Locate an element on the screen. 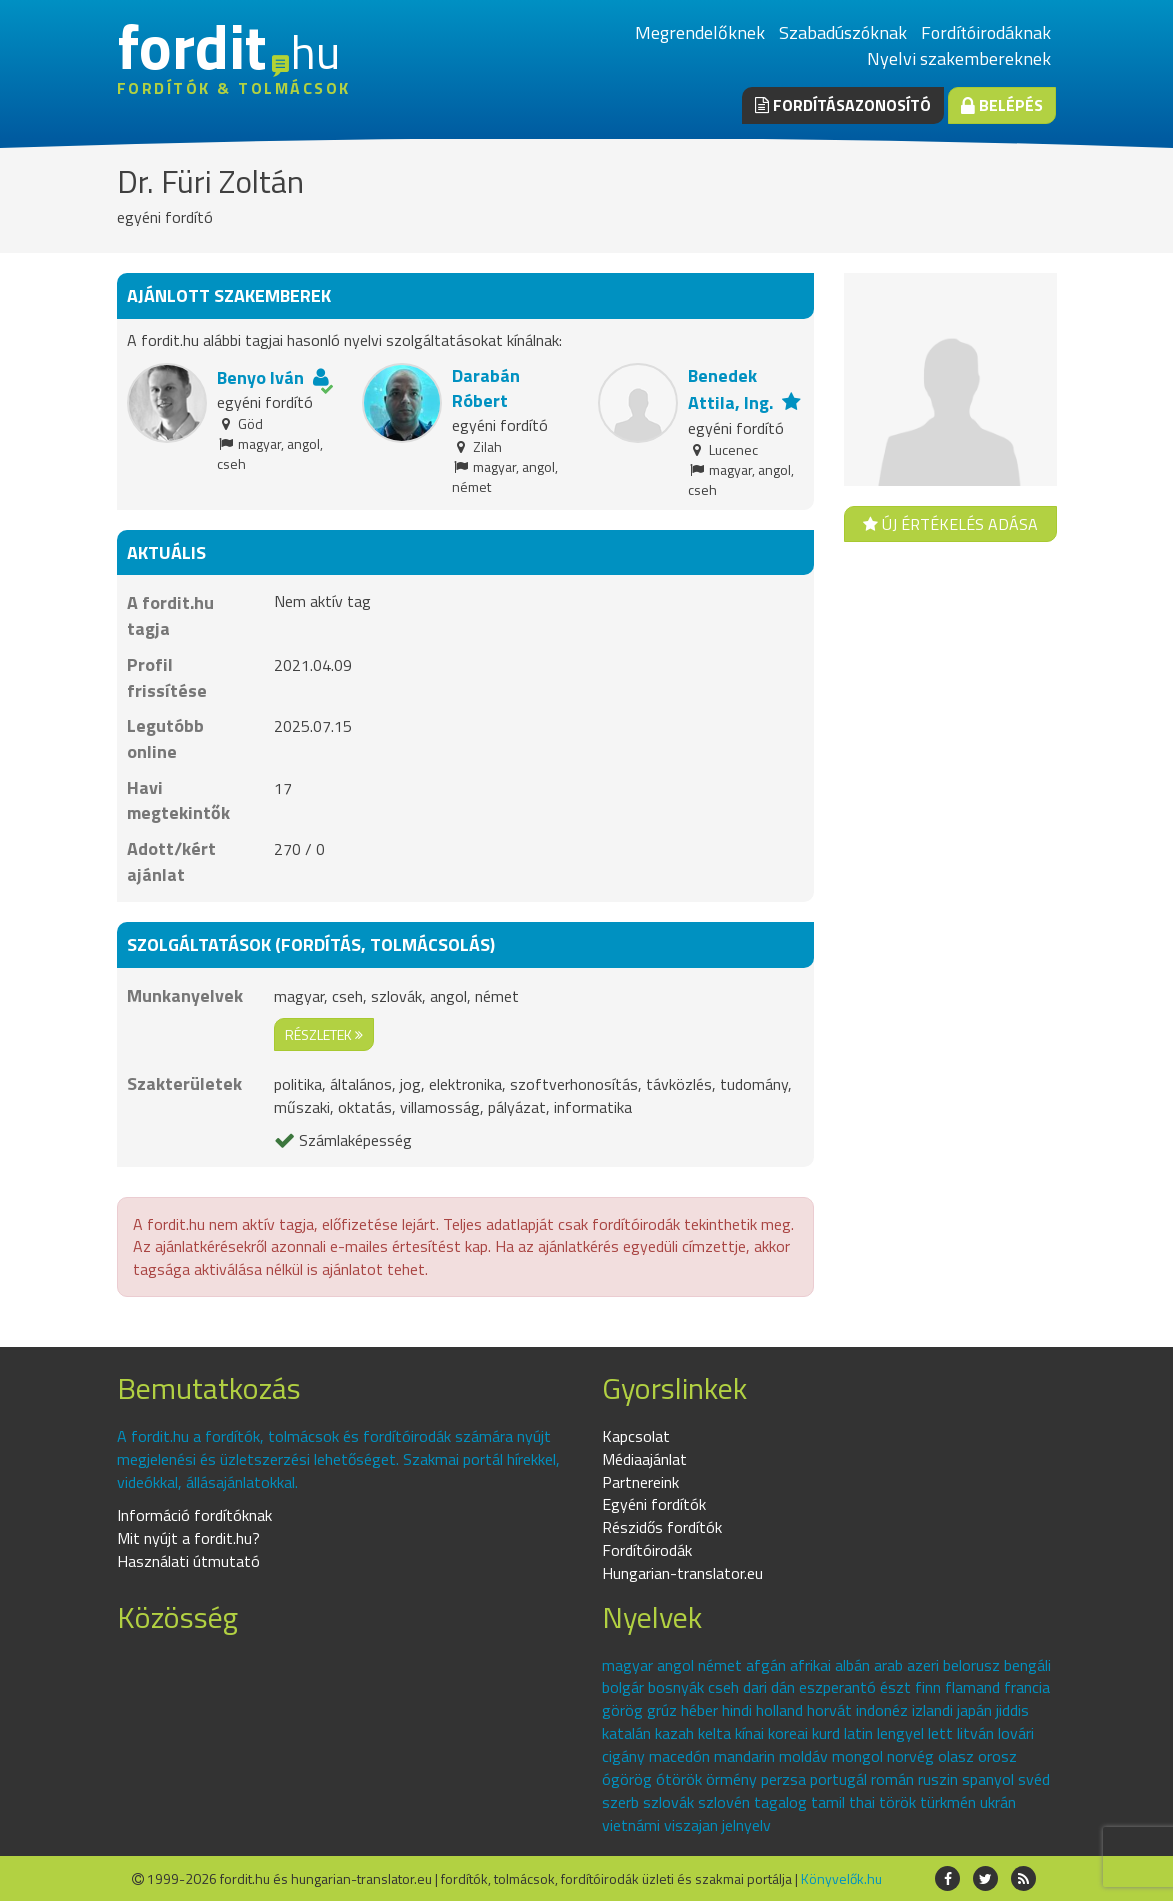 This screenshot has height=1901, width=1173. Új értékelés adása is located at coordinates (950, 524).